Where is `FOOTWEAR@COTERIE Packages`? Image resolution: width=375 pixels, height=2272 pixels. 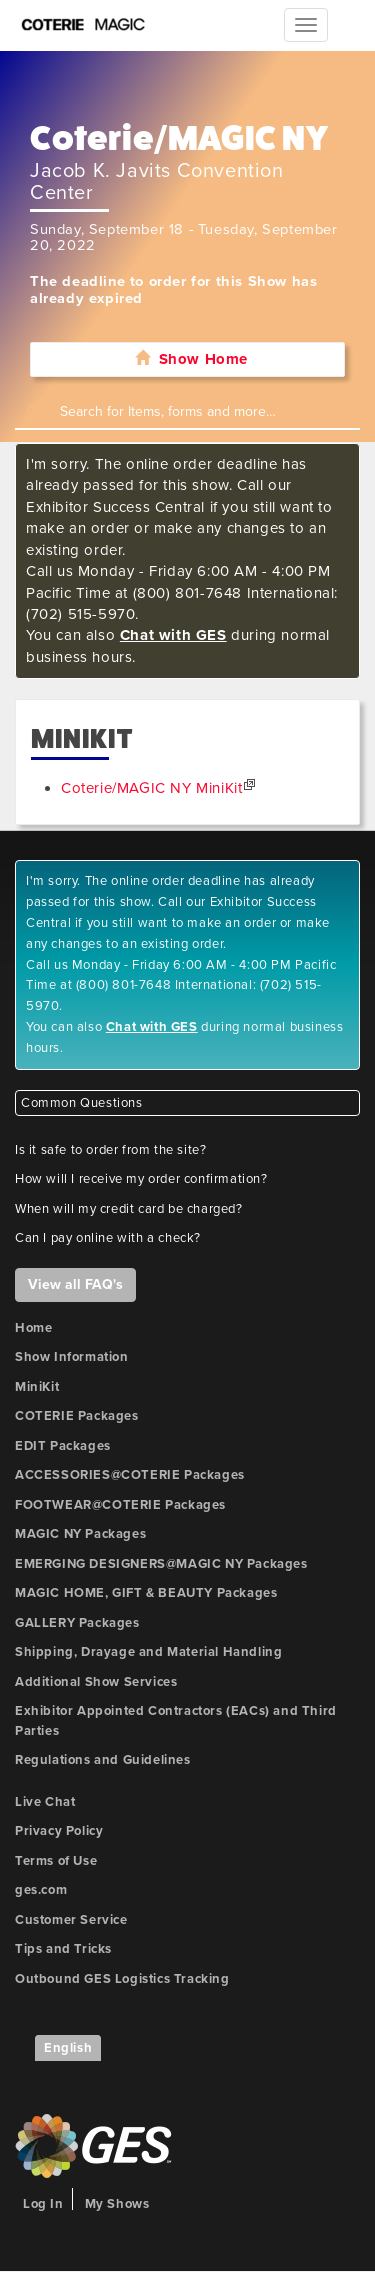 FOOTWEAR@COTERIE Packages is located at coordinates (120, 1505).